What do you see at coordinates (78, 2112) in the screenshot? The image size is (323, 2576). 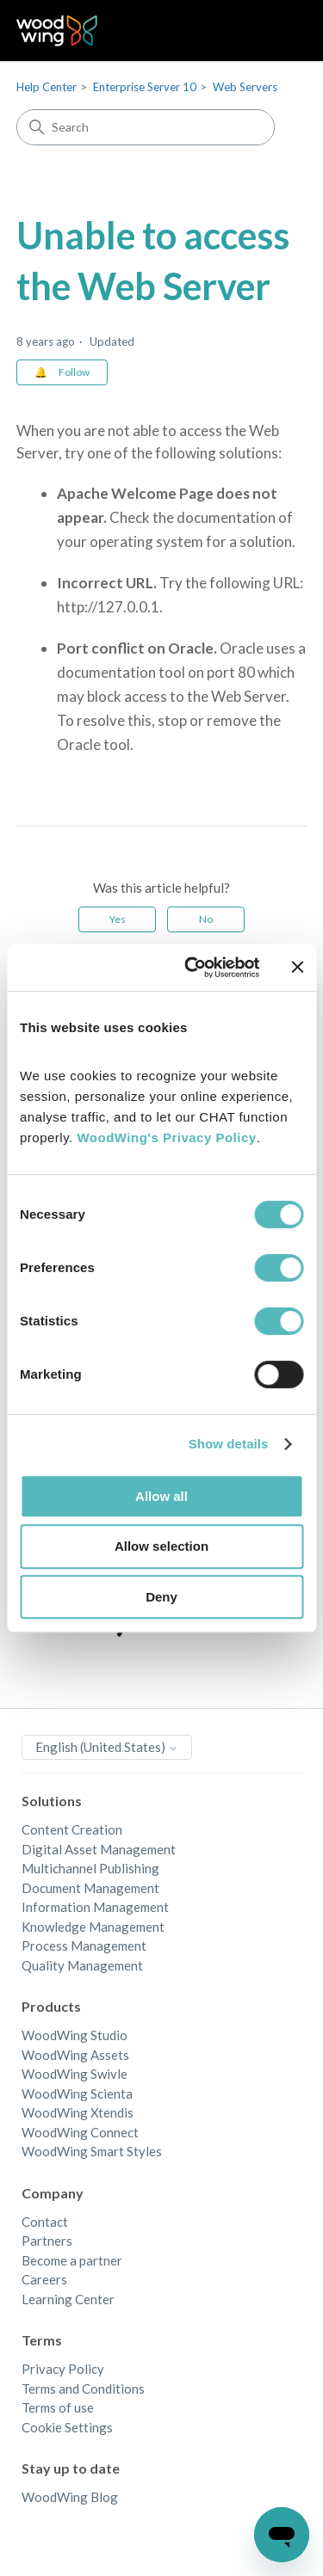 I see `WoodWing Xtendis` at bounding box center [78, 2112].